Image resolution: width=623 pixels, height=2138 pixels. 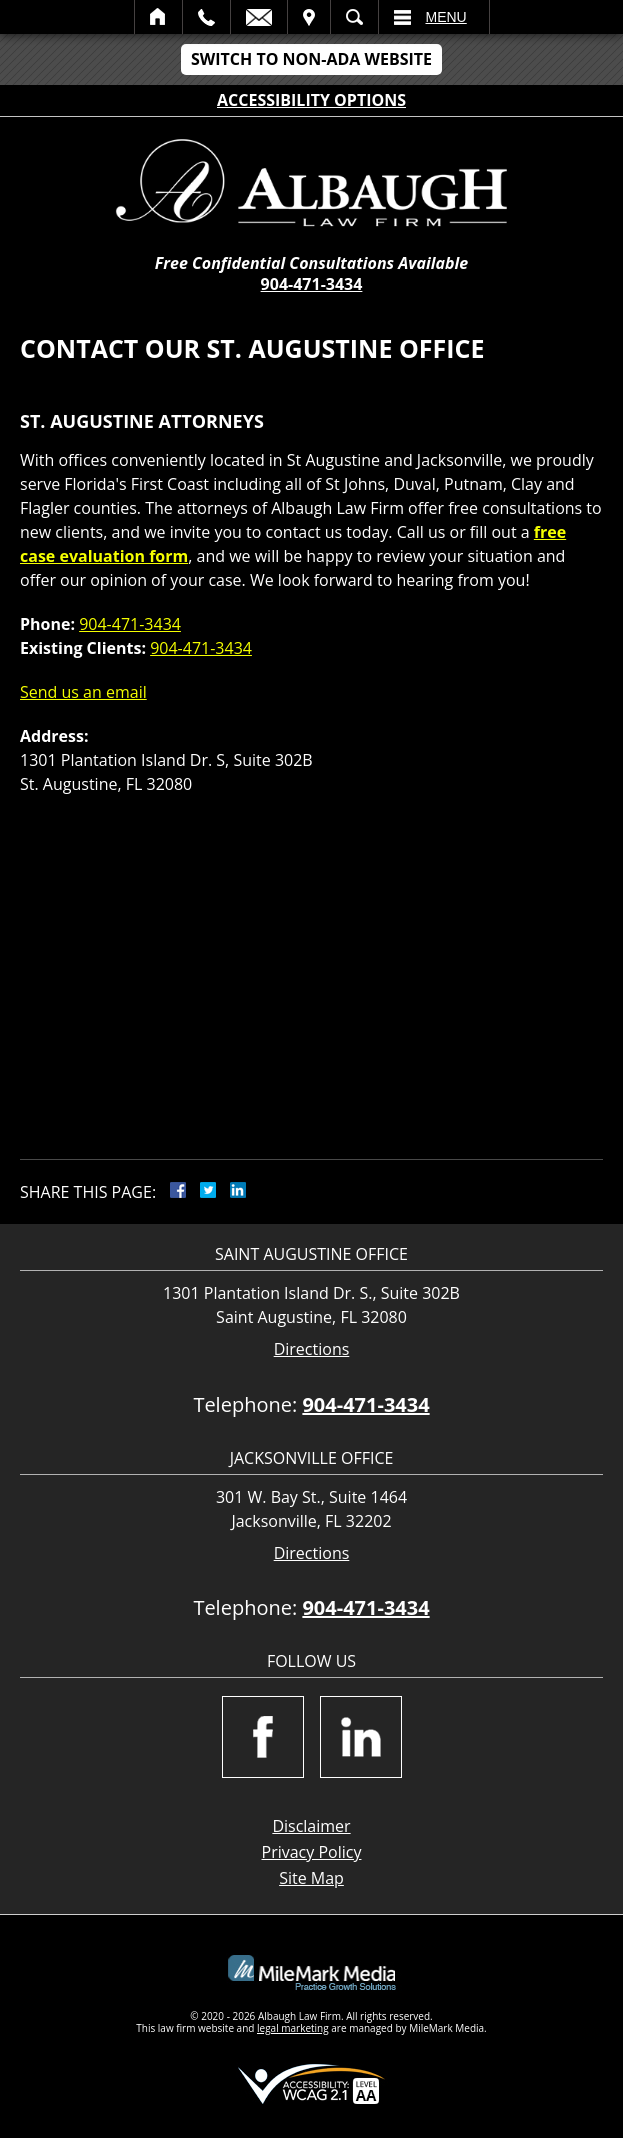 What do you see at coordinates (83, 692) in the screenshot?
I see `Send us an email` at bounding box center [83, 692].